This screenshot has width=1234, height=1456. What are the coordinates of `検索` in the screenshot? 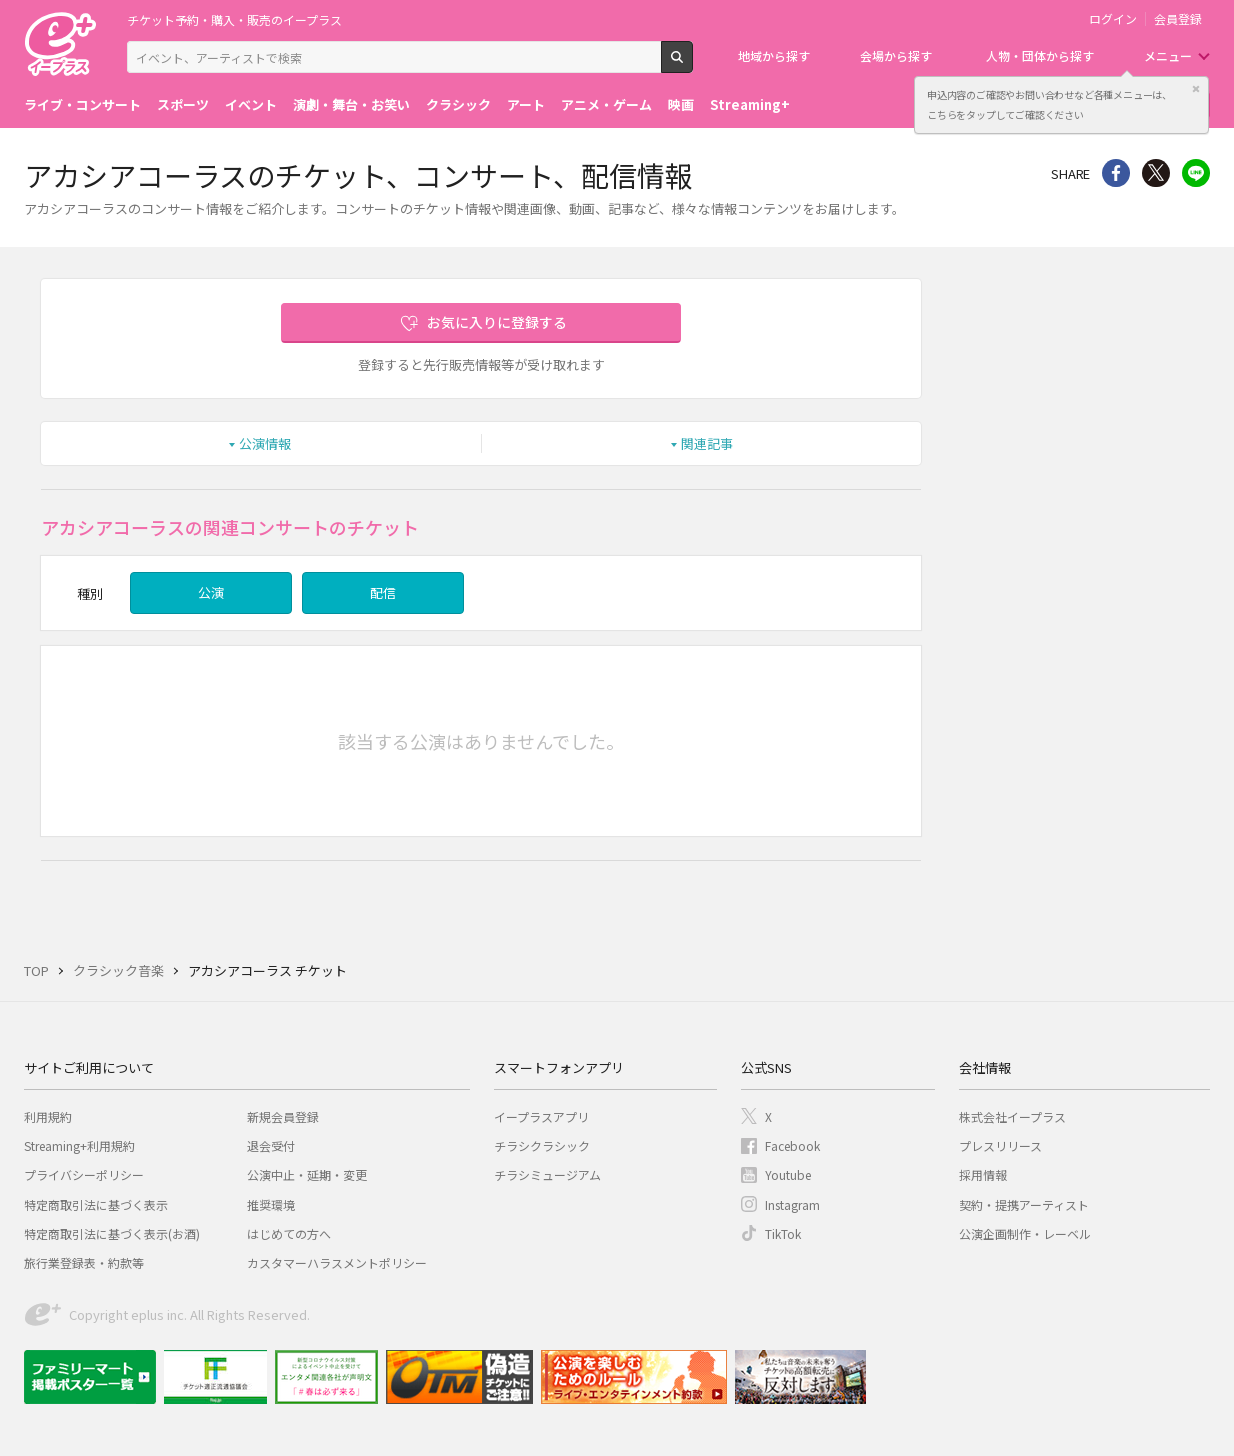 It's located at (692, 65).